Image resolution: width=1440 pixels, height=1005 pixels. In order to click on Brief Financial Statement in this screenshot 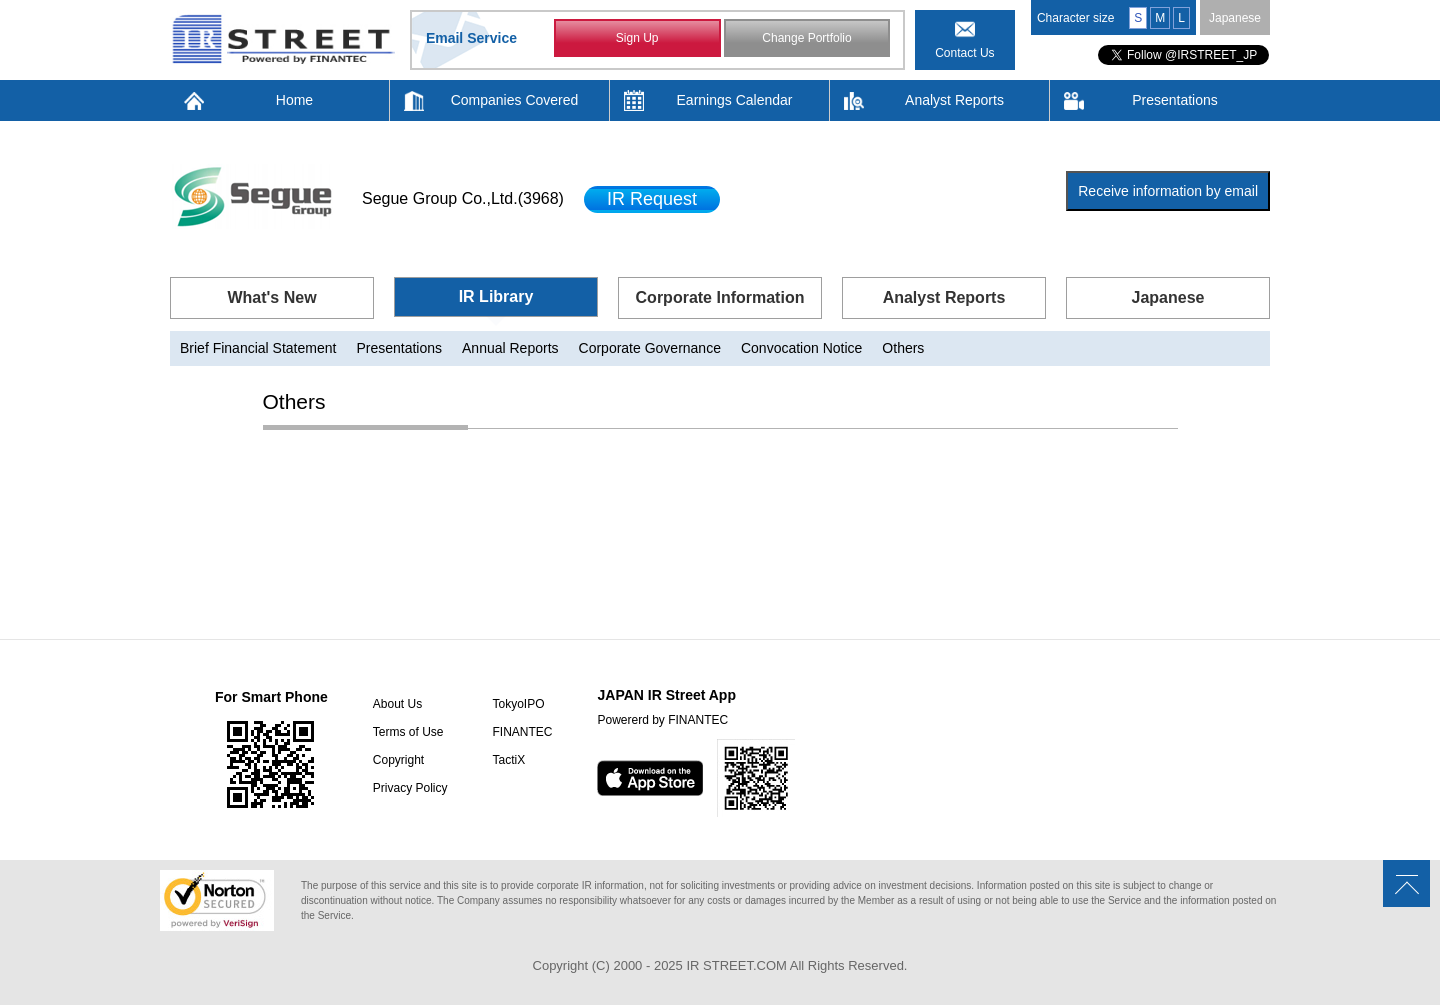, I will do `click(258, 348)`.